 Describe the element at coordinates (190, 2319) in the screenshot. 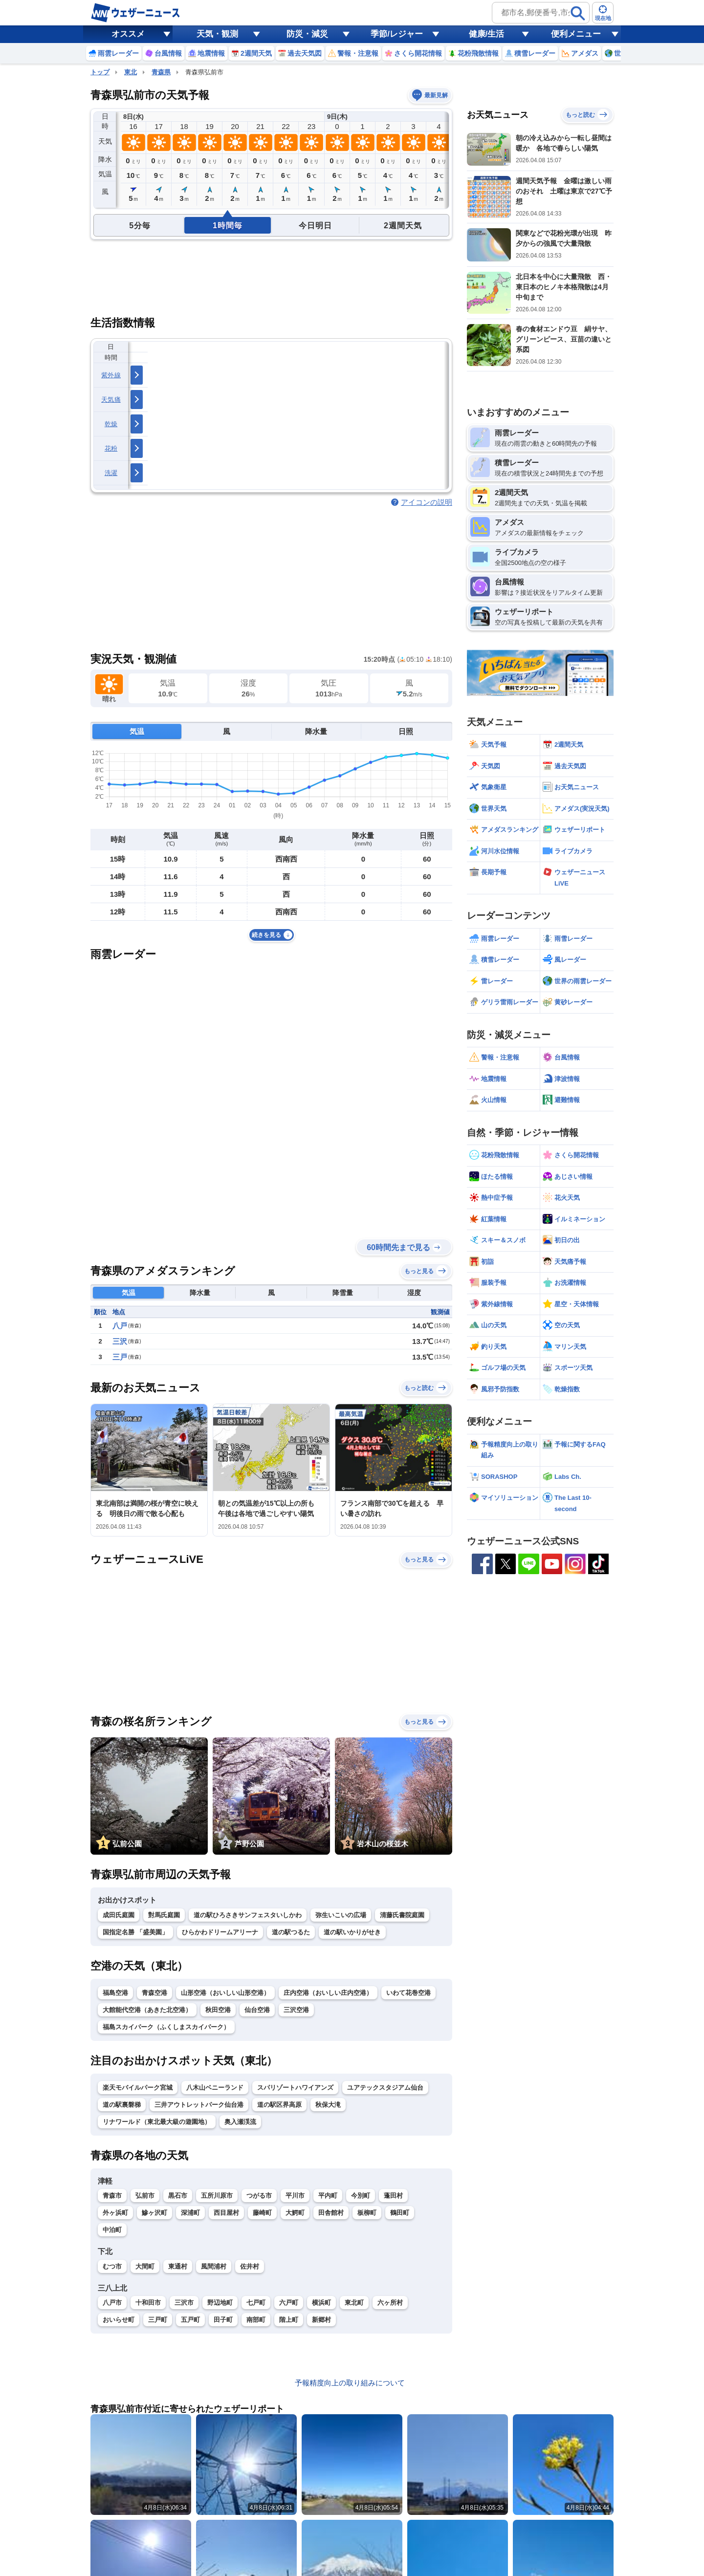

I see `五戸町` at that location.